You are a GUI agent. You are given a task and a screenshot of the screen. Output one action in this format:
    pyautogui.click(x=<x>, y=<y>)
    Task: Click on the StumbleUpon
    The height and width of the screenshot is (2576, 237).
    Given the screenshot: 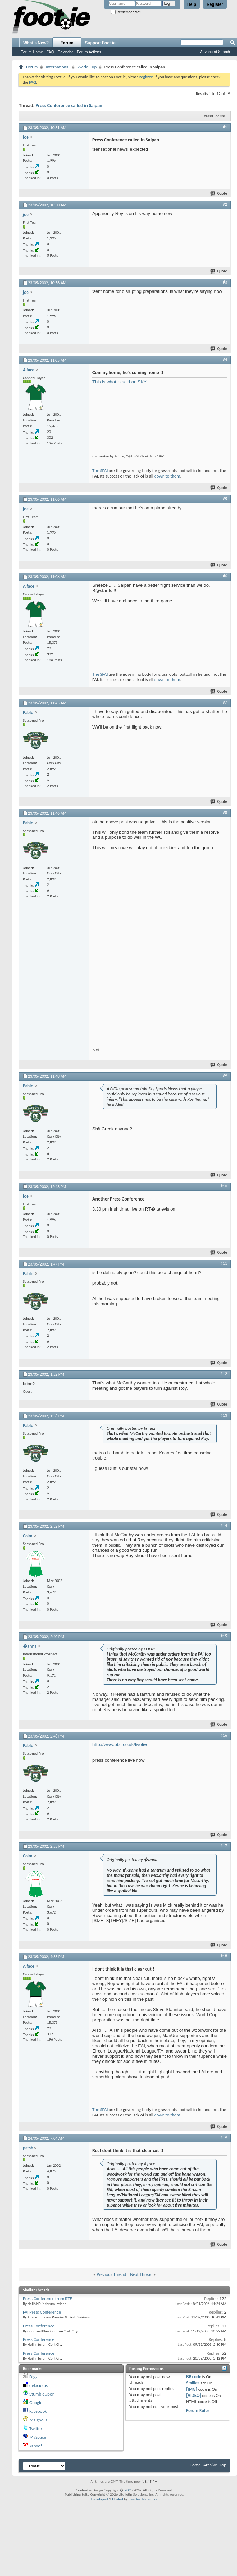 What is the action you would take?
    pyautogui.click(x=42, y=2394)
    